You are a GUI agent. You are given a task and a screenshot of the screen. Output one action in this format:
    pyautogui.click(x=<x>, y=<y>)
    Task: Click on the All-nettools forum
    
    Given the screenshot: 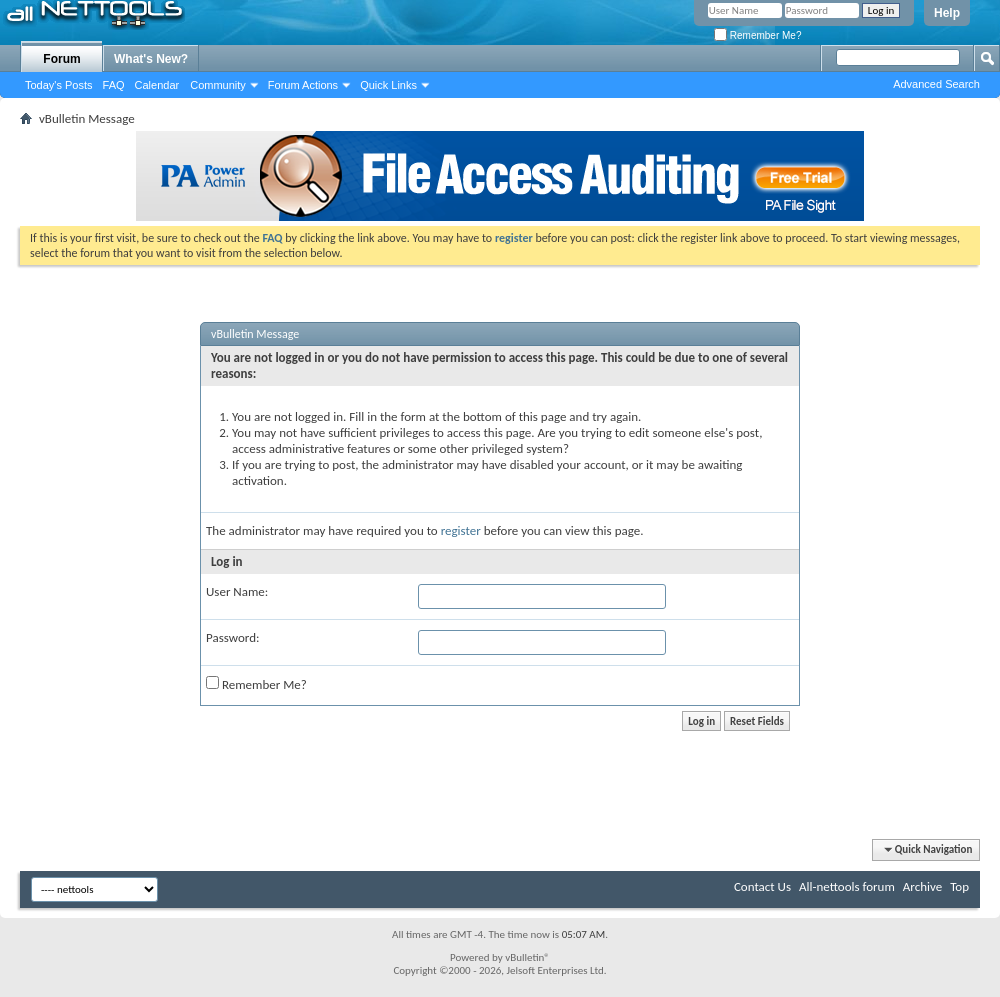 What is the action you would take?
    pyautogui.click(x=847, y=886)
    